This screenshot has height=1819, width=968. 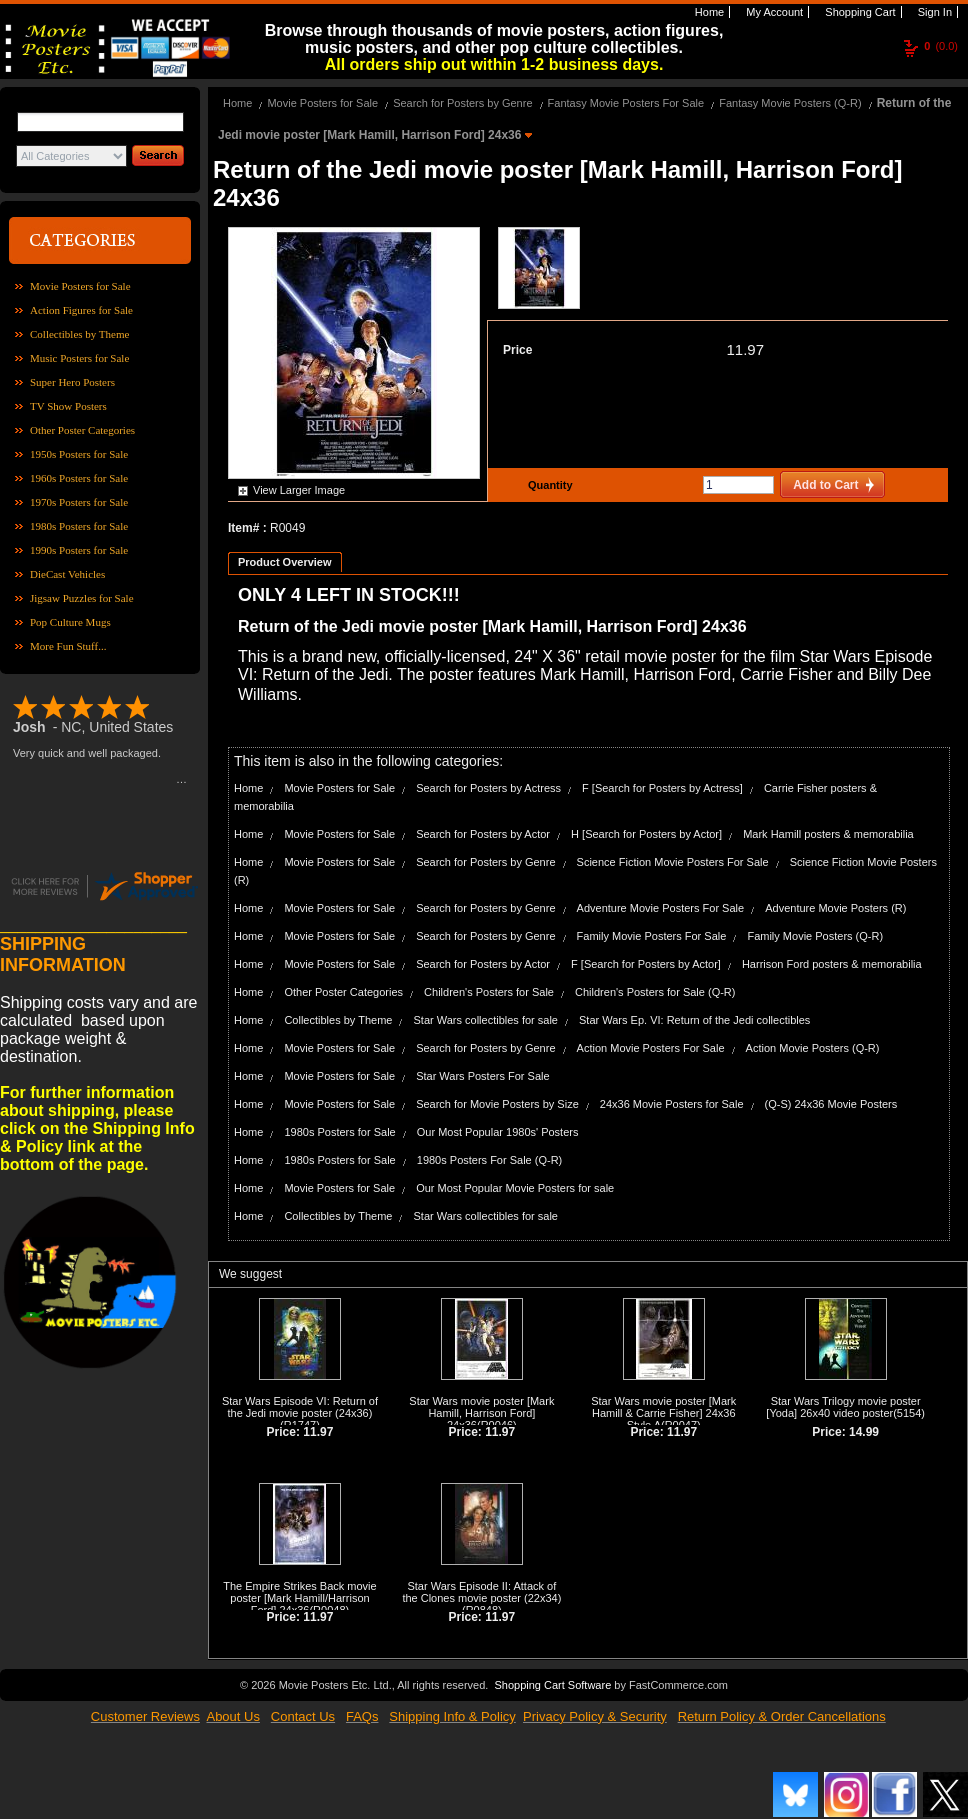 What do you see at coordinates (80, 286) in the screenshot?
I see `Movie Posters for Sale` at bounding box center [80, 286].